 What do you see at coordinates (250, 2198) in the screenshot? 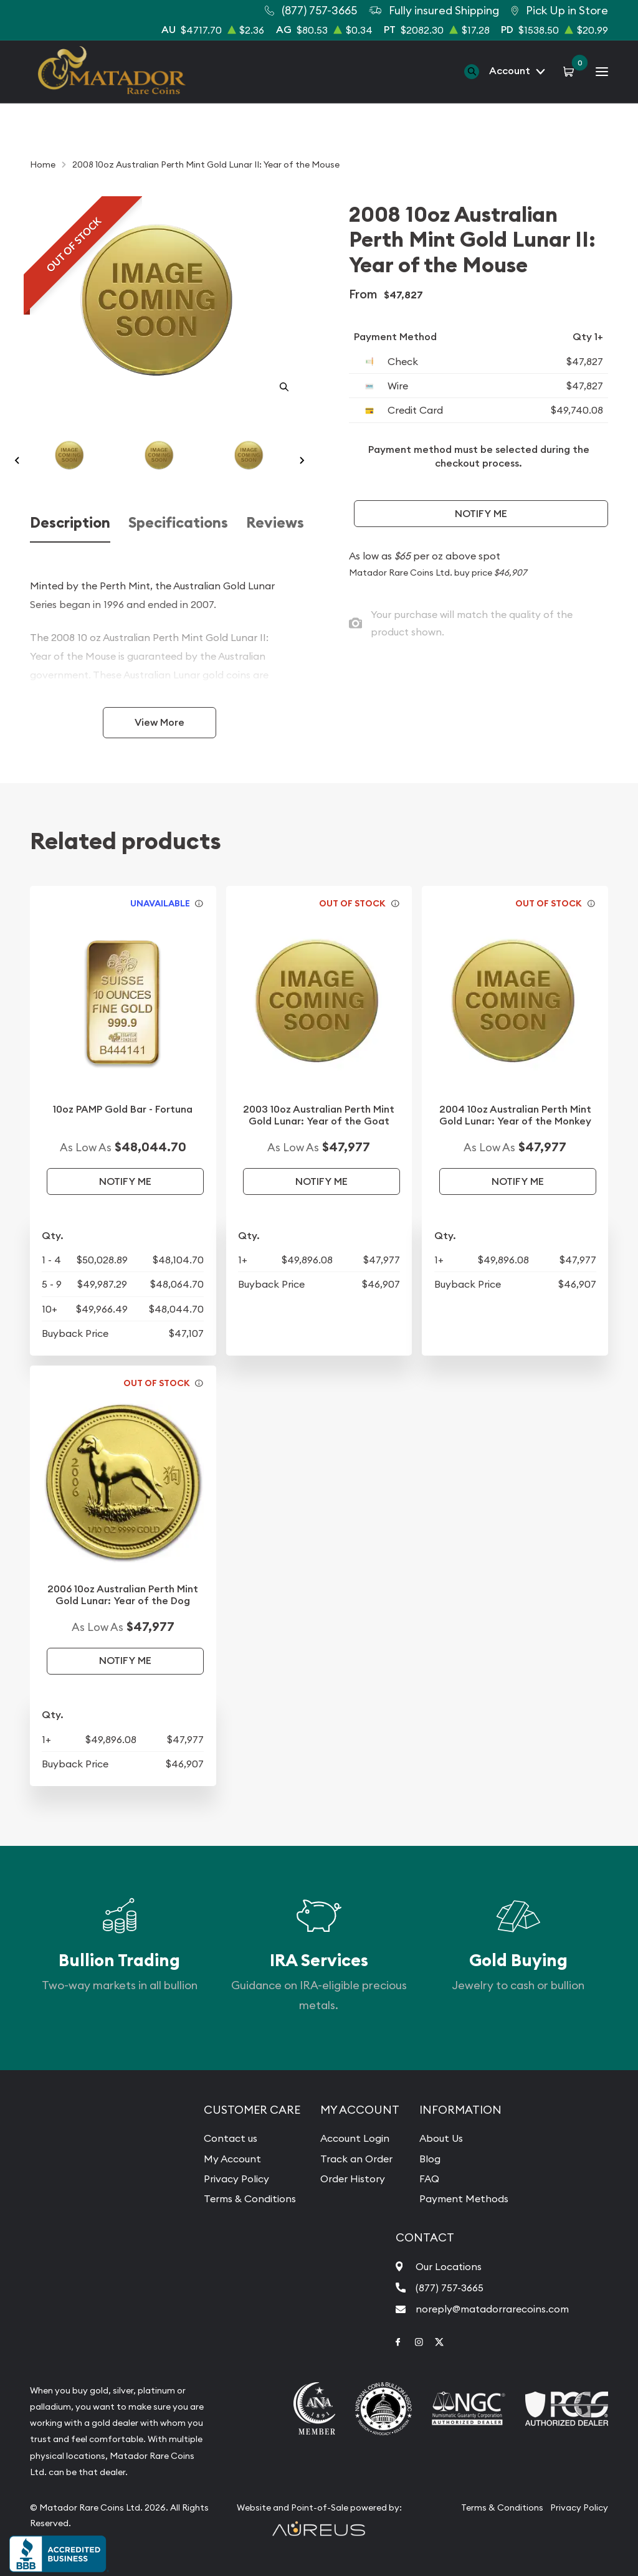
I see `Terms & Conditions` at bounding box center [250, 2198].